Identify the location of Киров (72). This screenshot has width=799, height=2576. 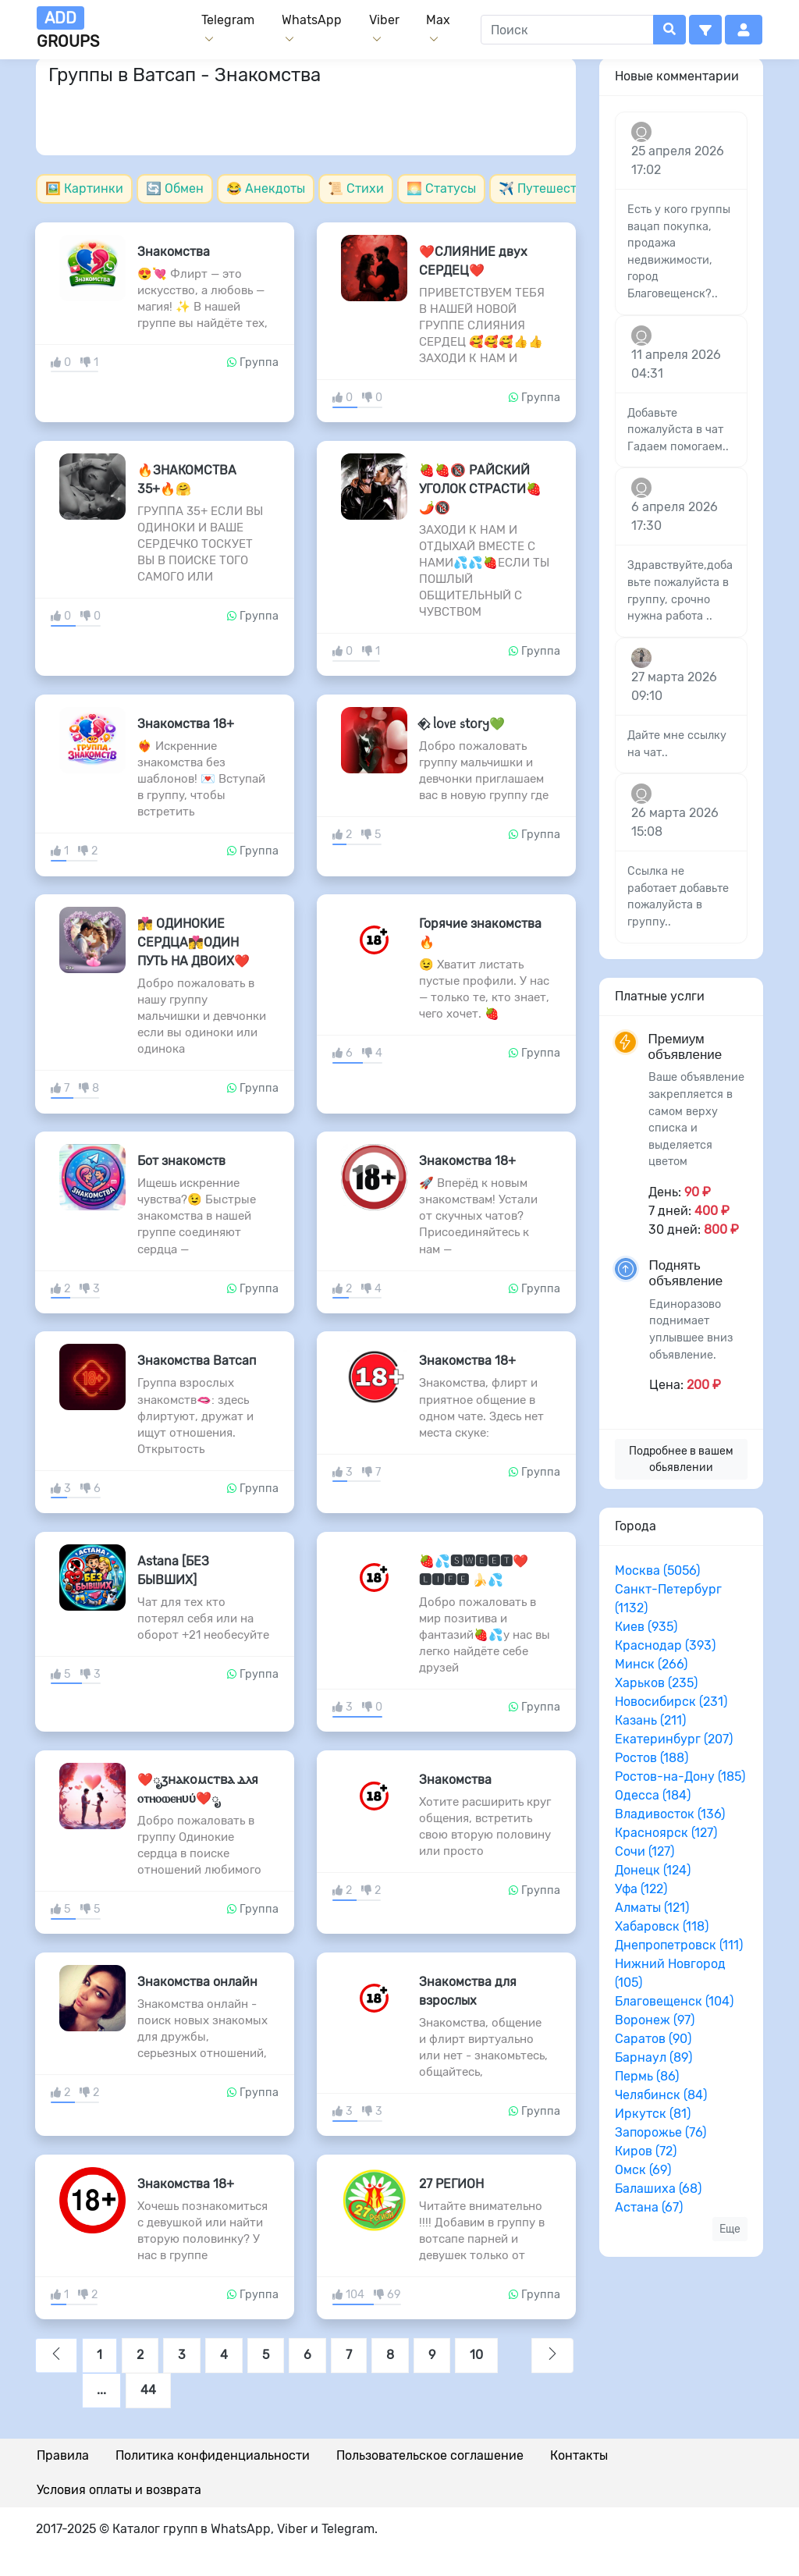
(645, 2151).